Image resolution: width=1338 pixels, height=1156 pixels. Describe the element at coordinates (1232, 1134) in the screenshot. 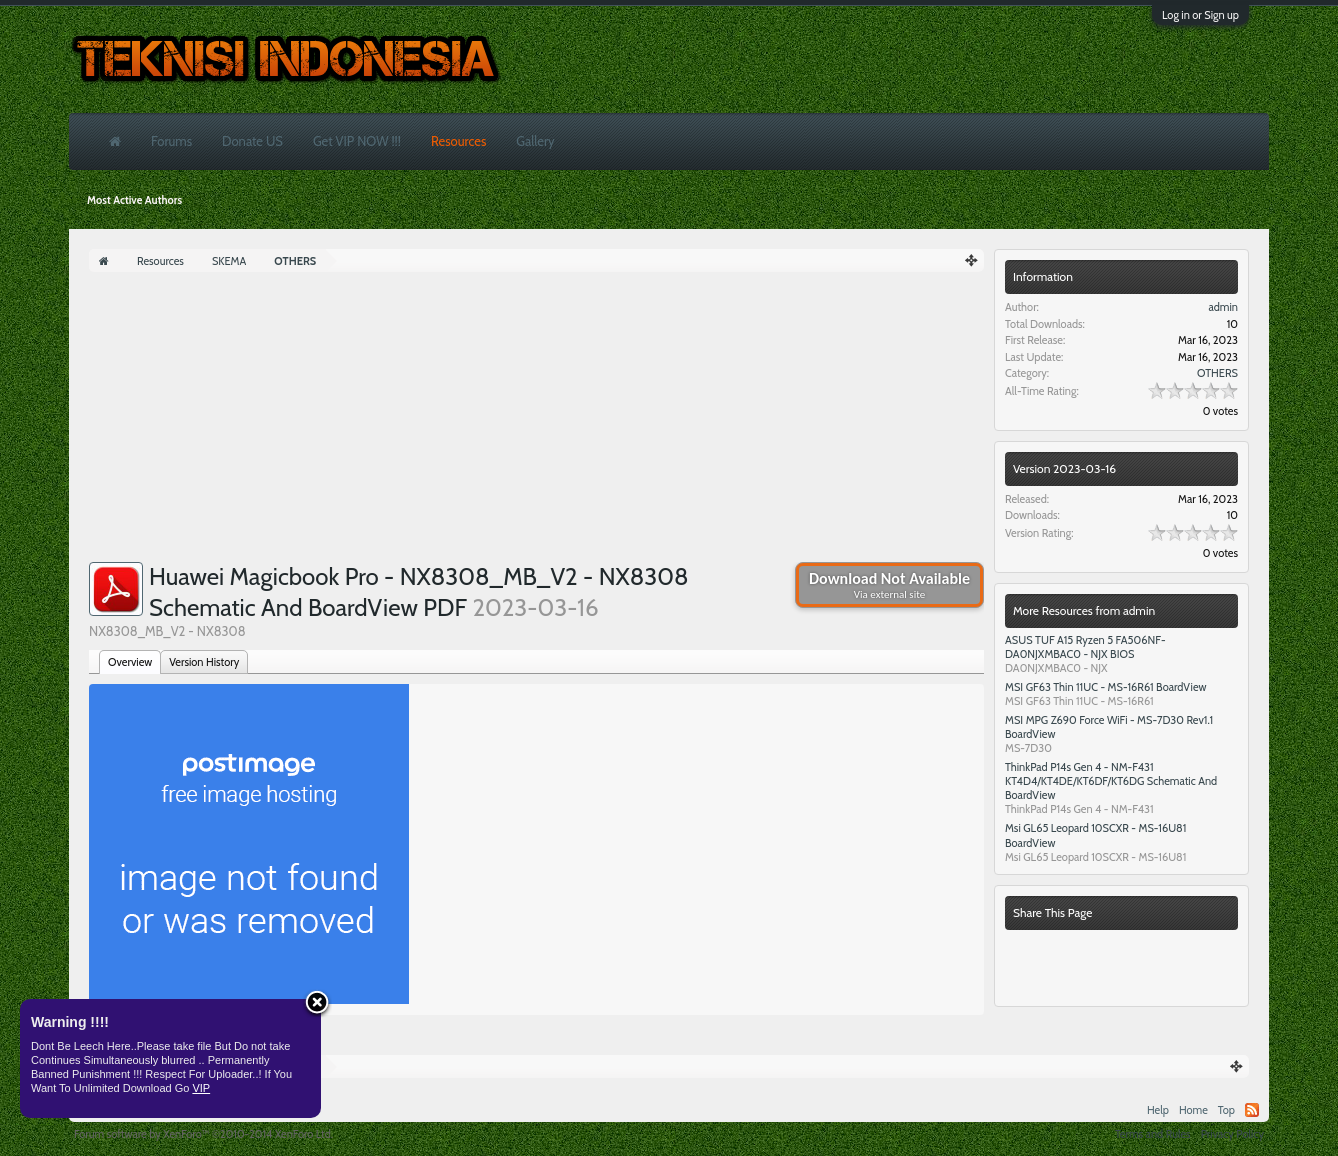

I see `Privacy Policy` at that location.